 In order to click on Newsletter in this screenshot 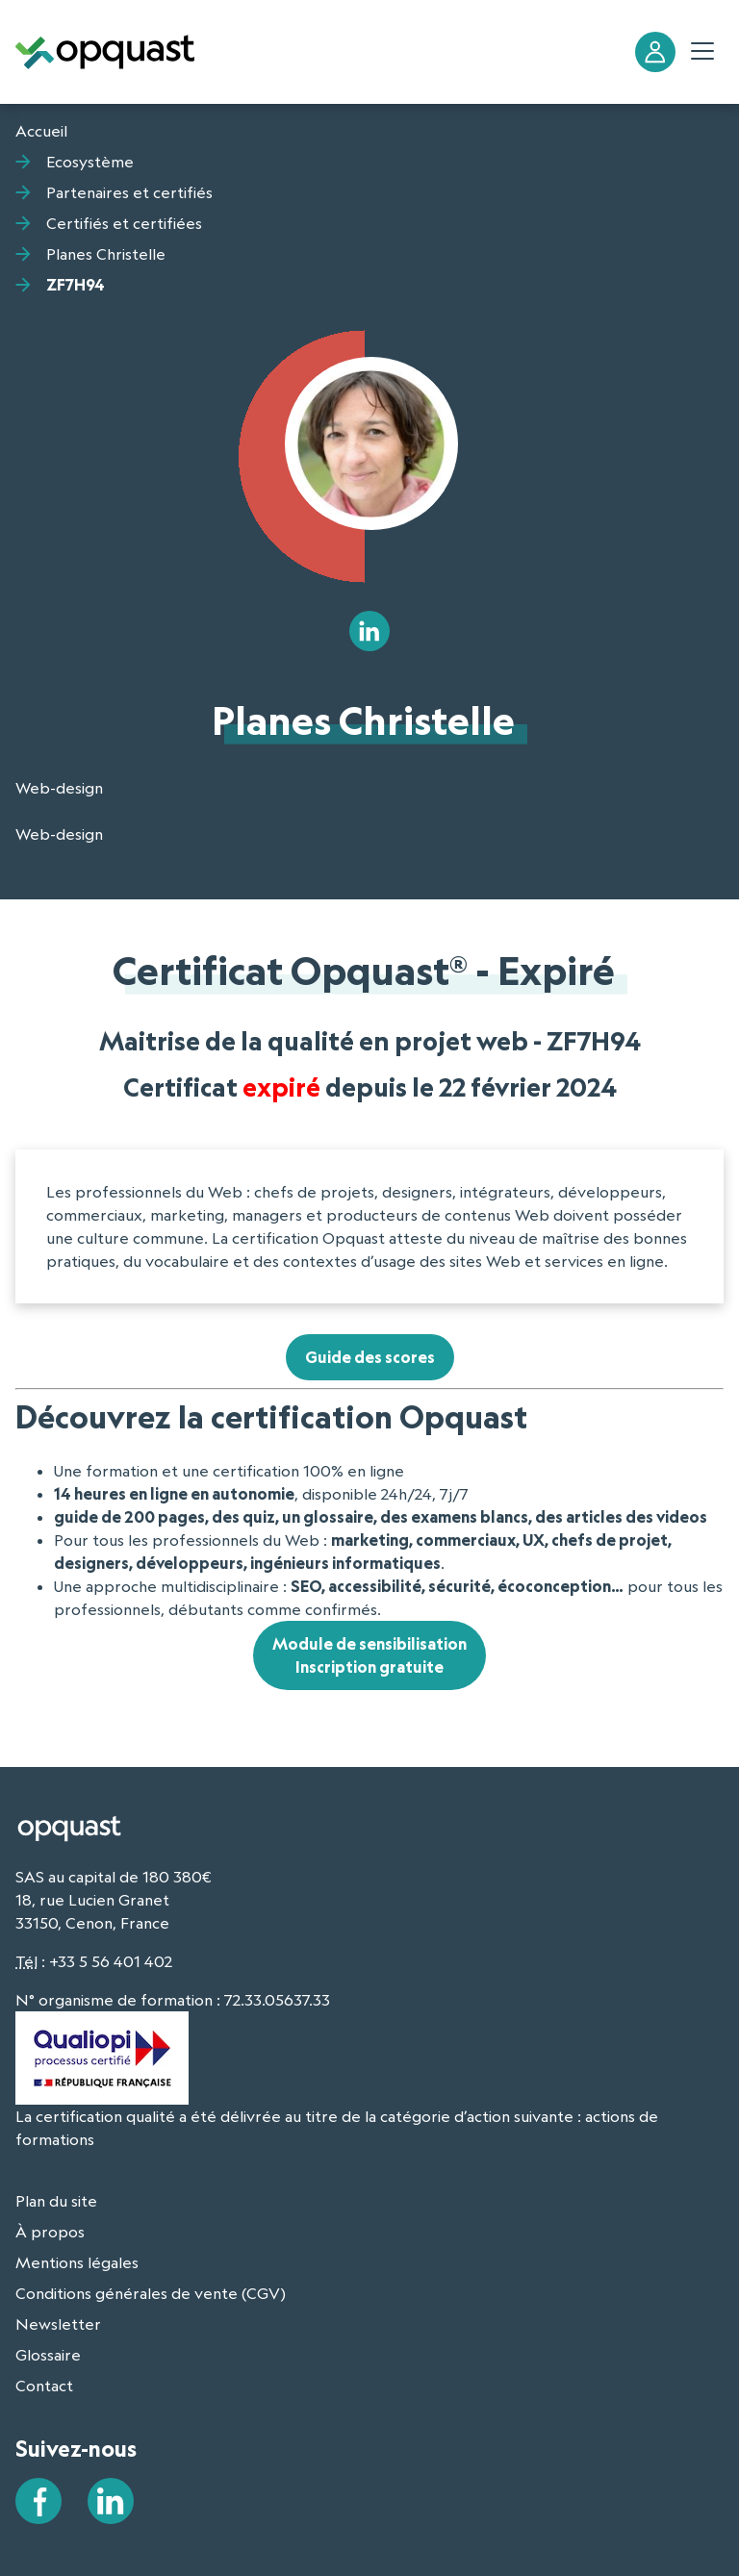, I will do `click(58, 2324)`.